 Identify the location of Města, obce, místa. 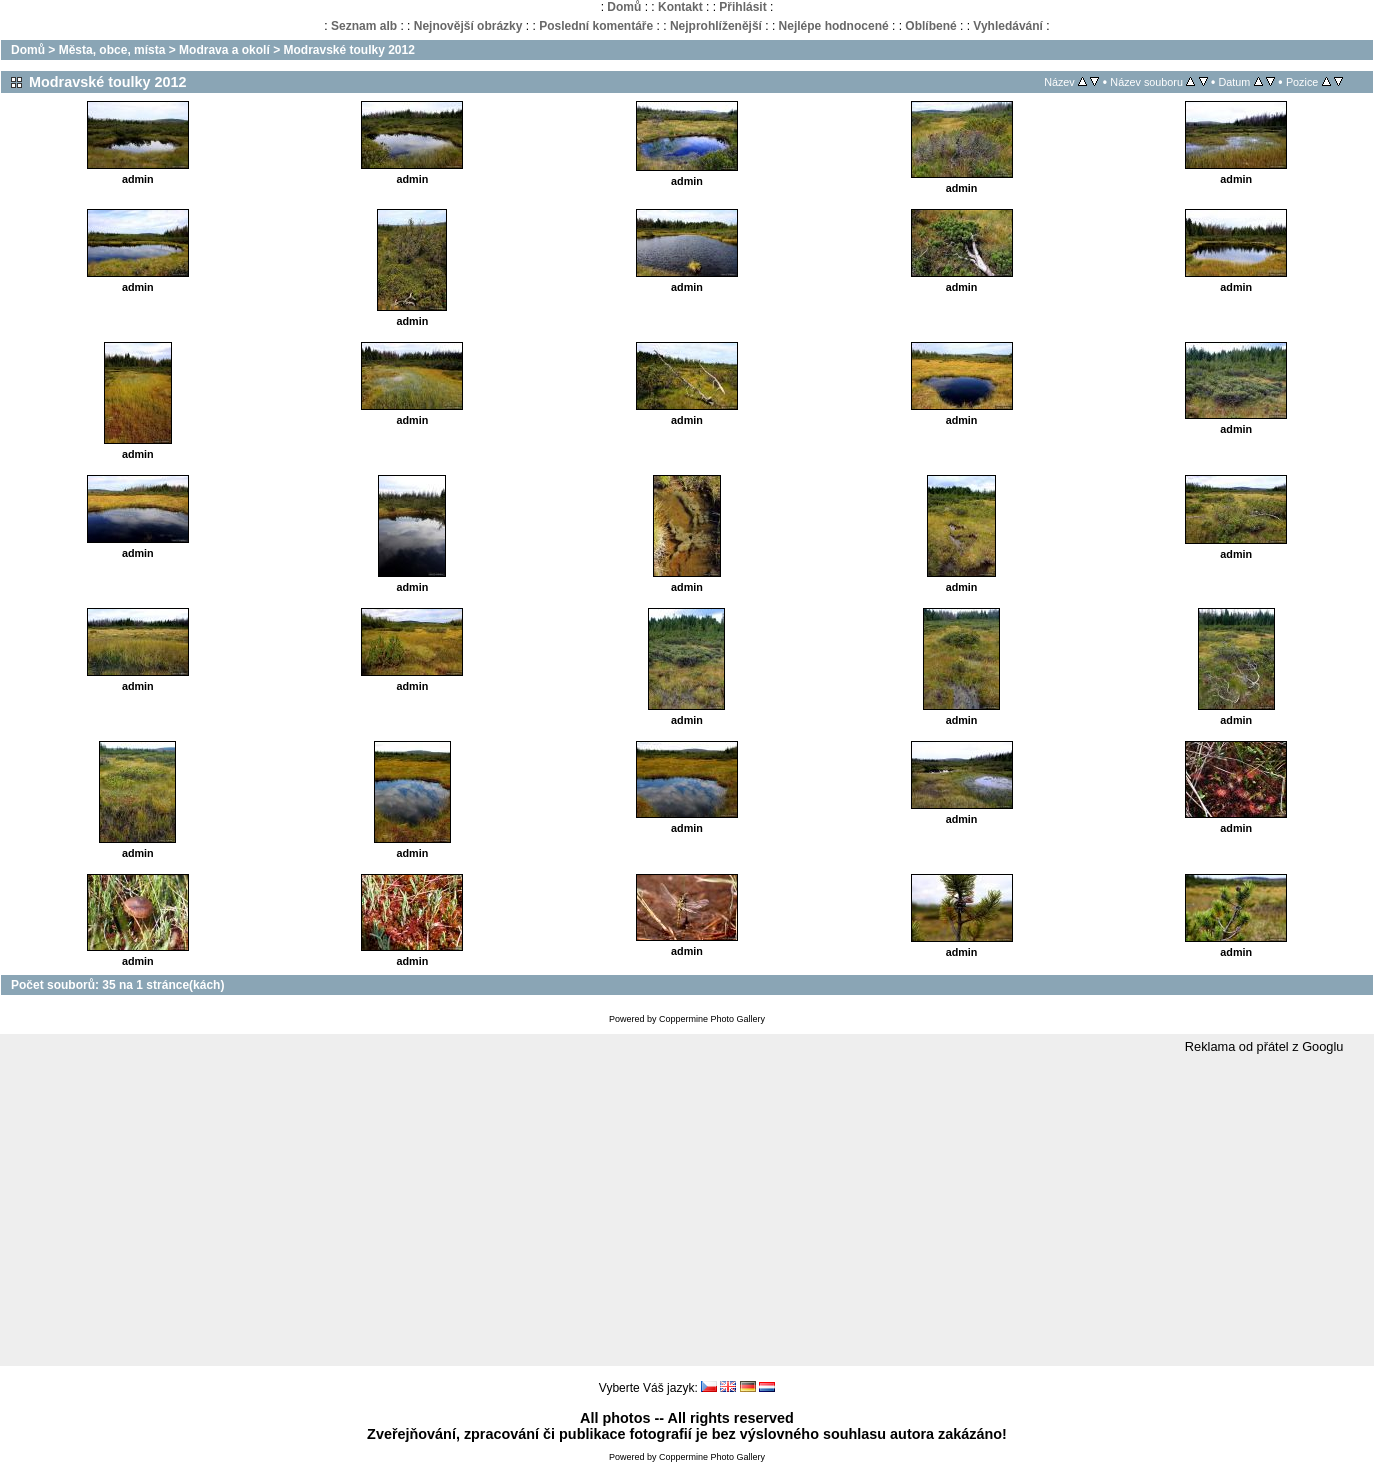
(112, 50).